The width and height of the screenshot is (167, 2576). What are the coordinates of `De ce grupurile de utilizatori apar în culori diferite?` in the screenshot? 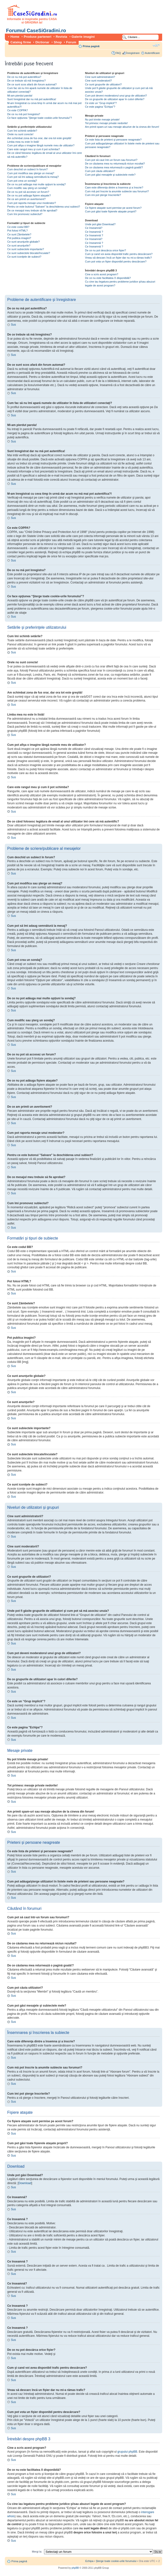 It's located at (114, 99).